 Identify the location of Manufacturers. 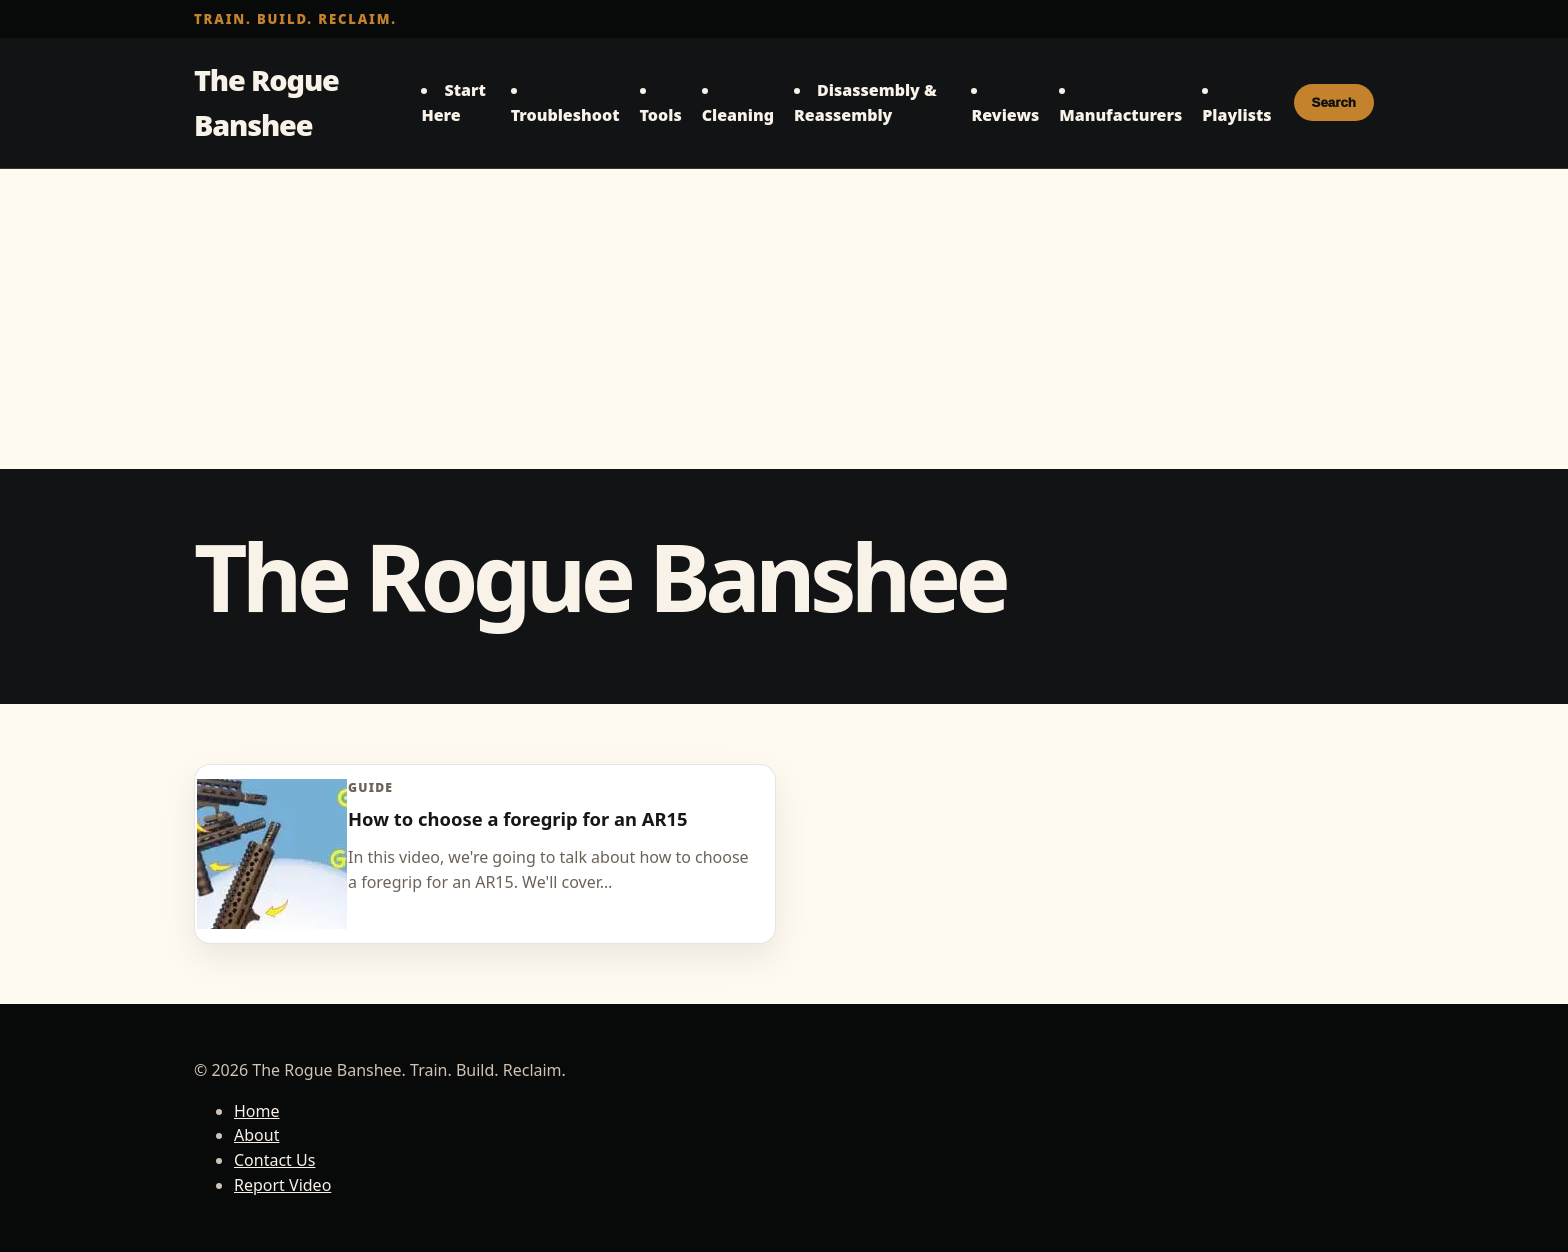
(1120, 115).